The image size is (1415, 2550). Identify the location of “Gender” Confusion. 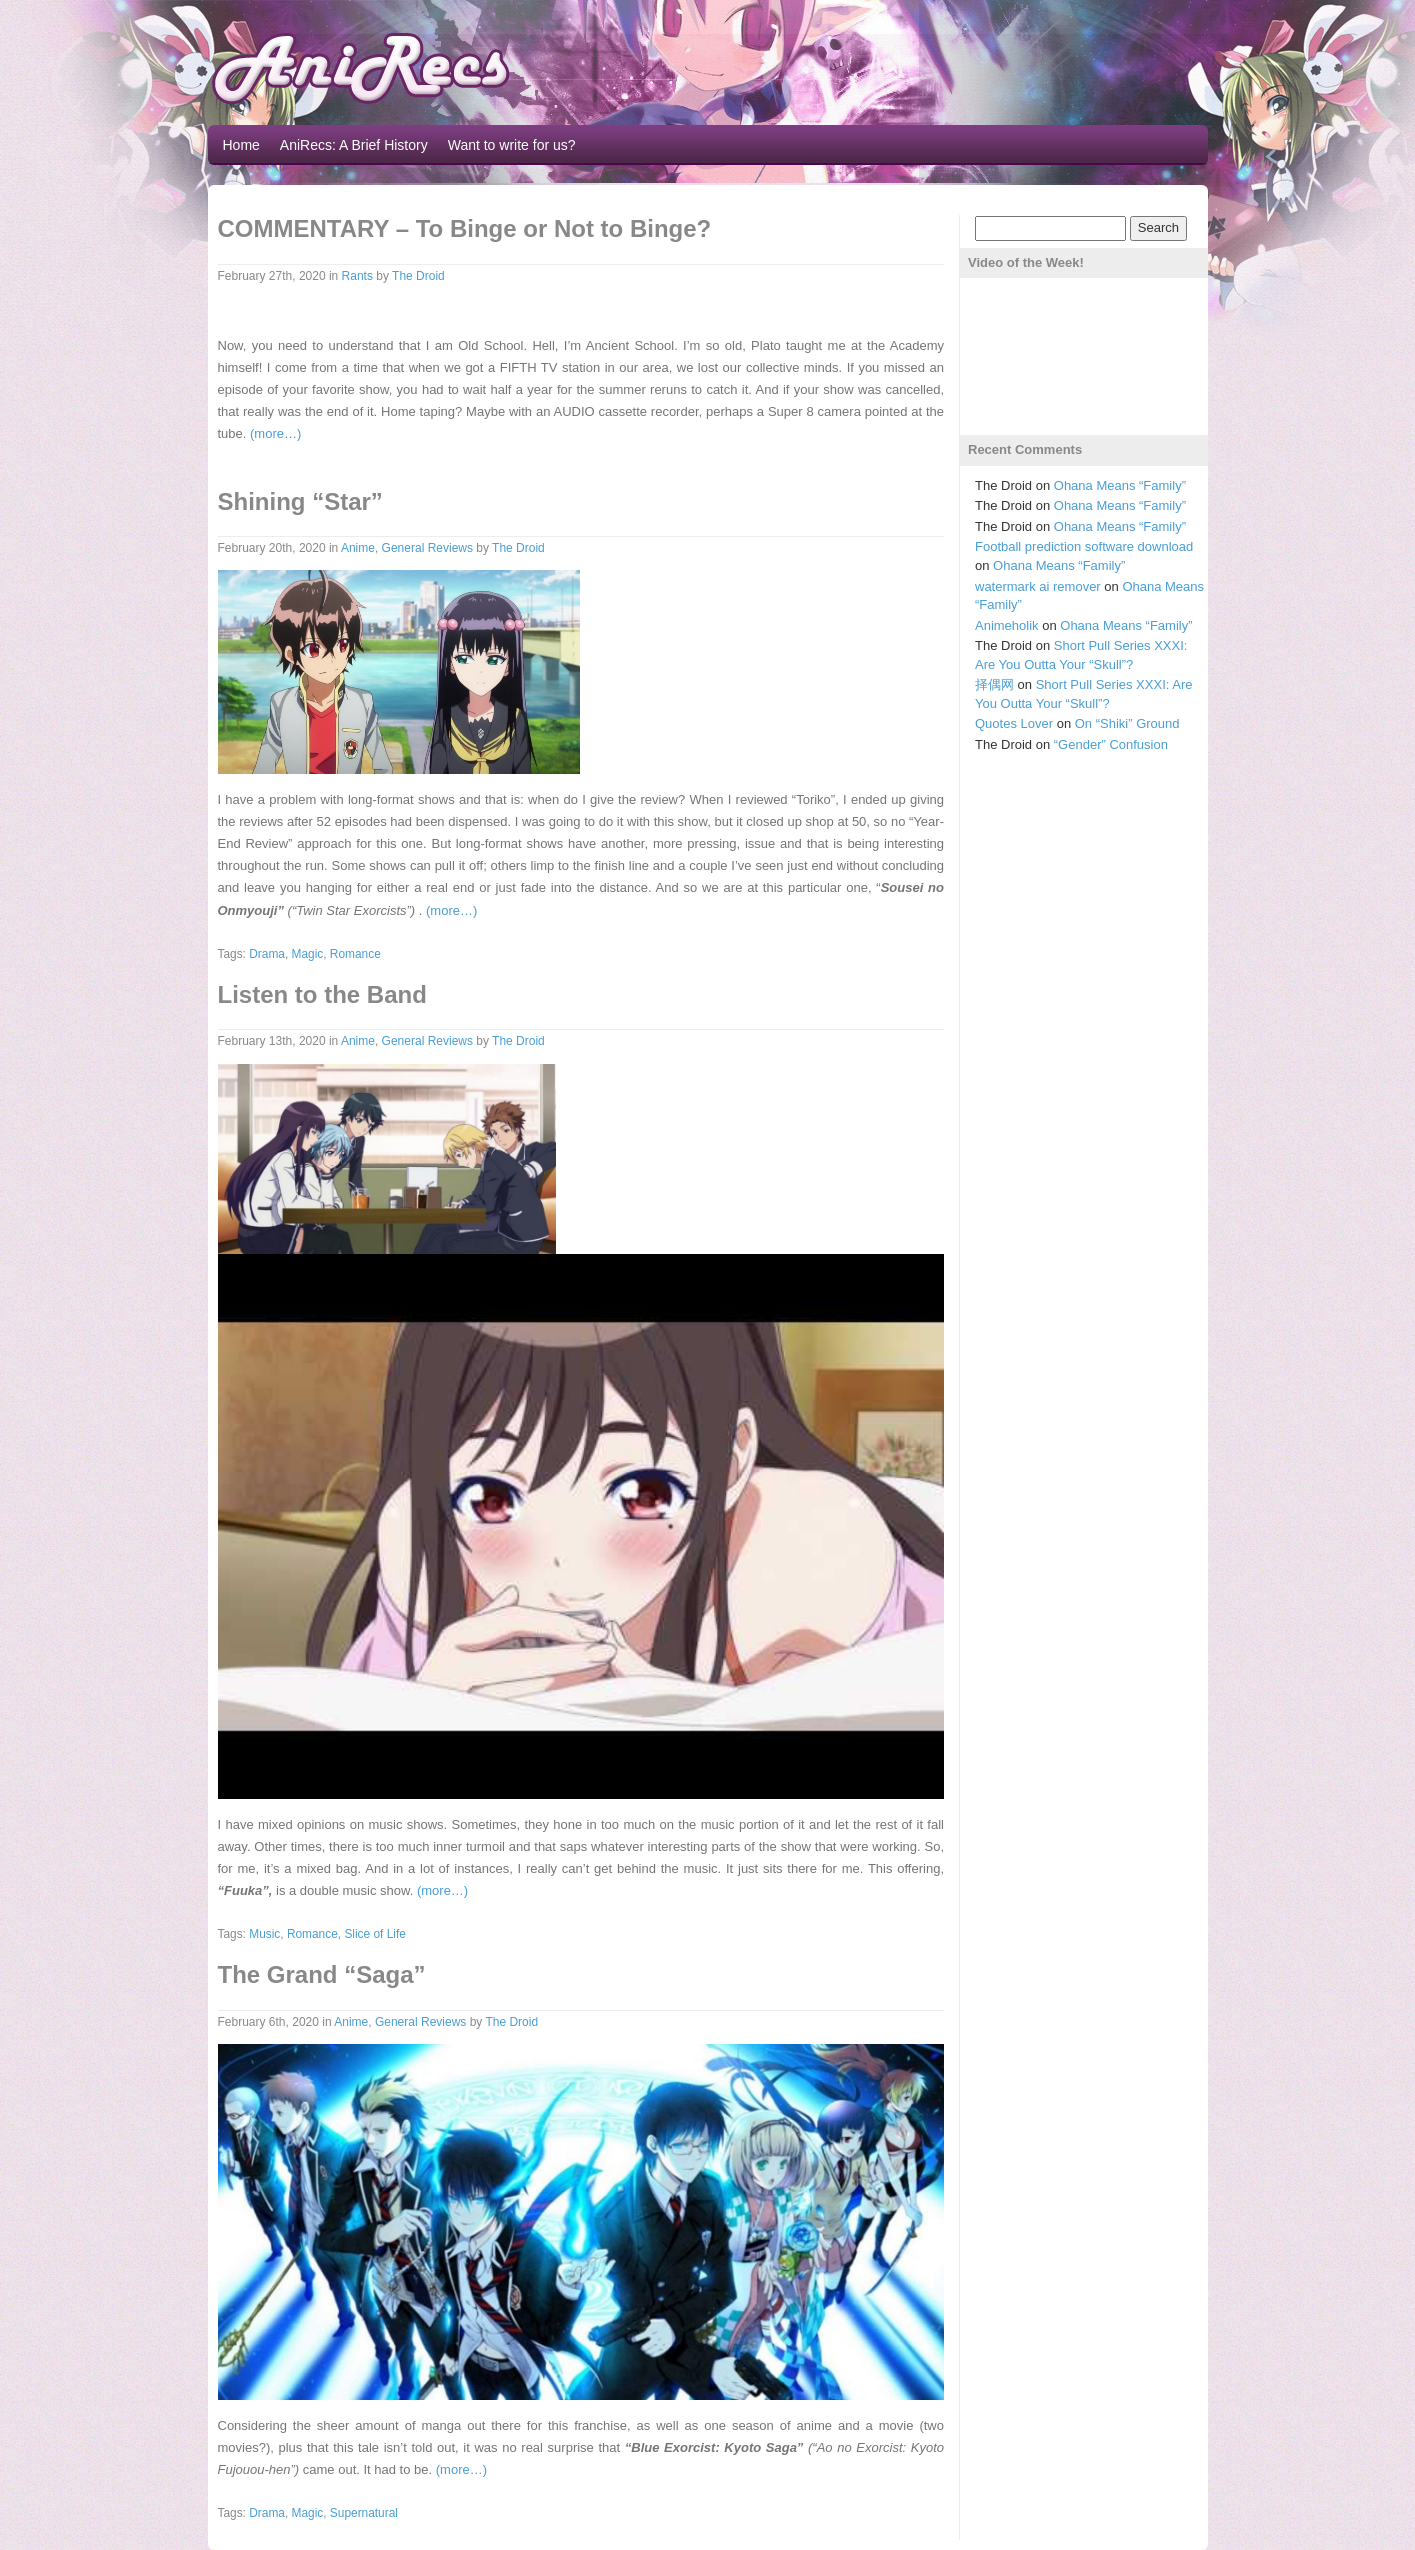
(1111, 744).